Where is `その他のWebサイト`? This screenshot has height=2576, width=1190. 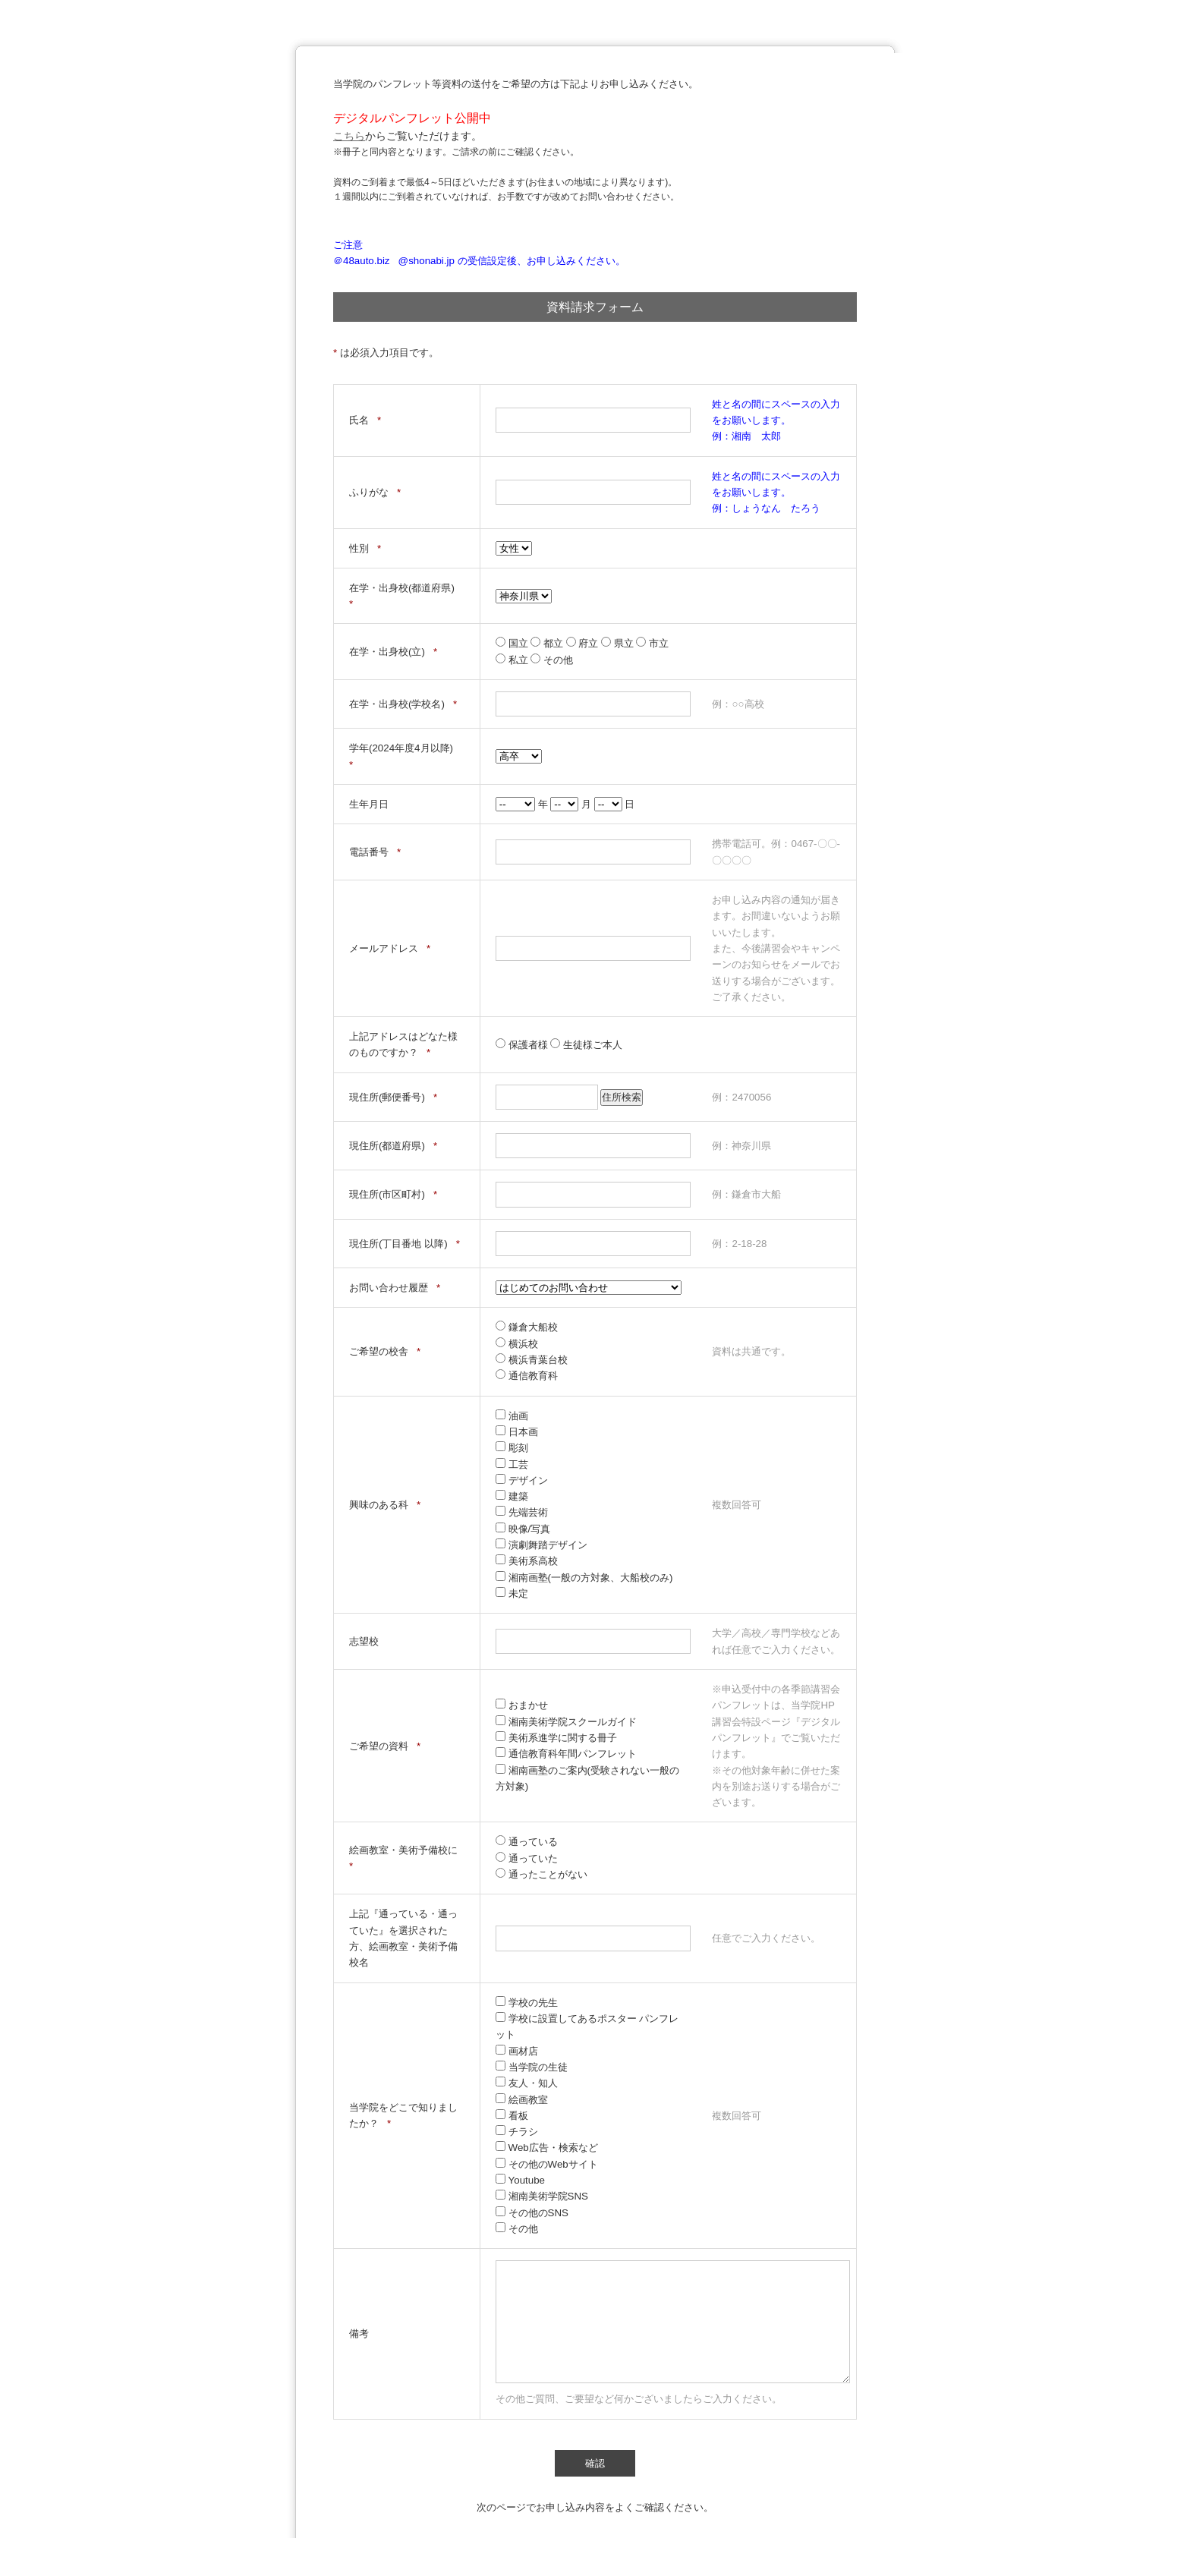 その他のWebサイト is located at coordinates (547, 2164).